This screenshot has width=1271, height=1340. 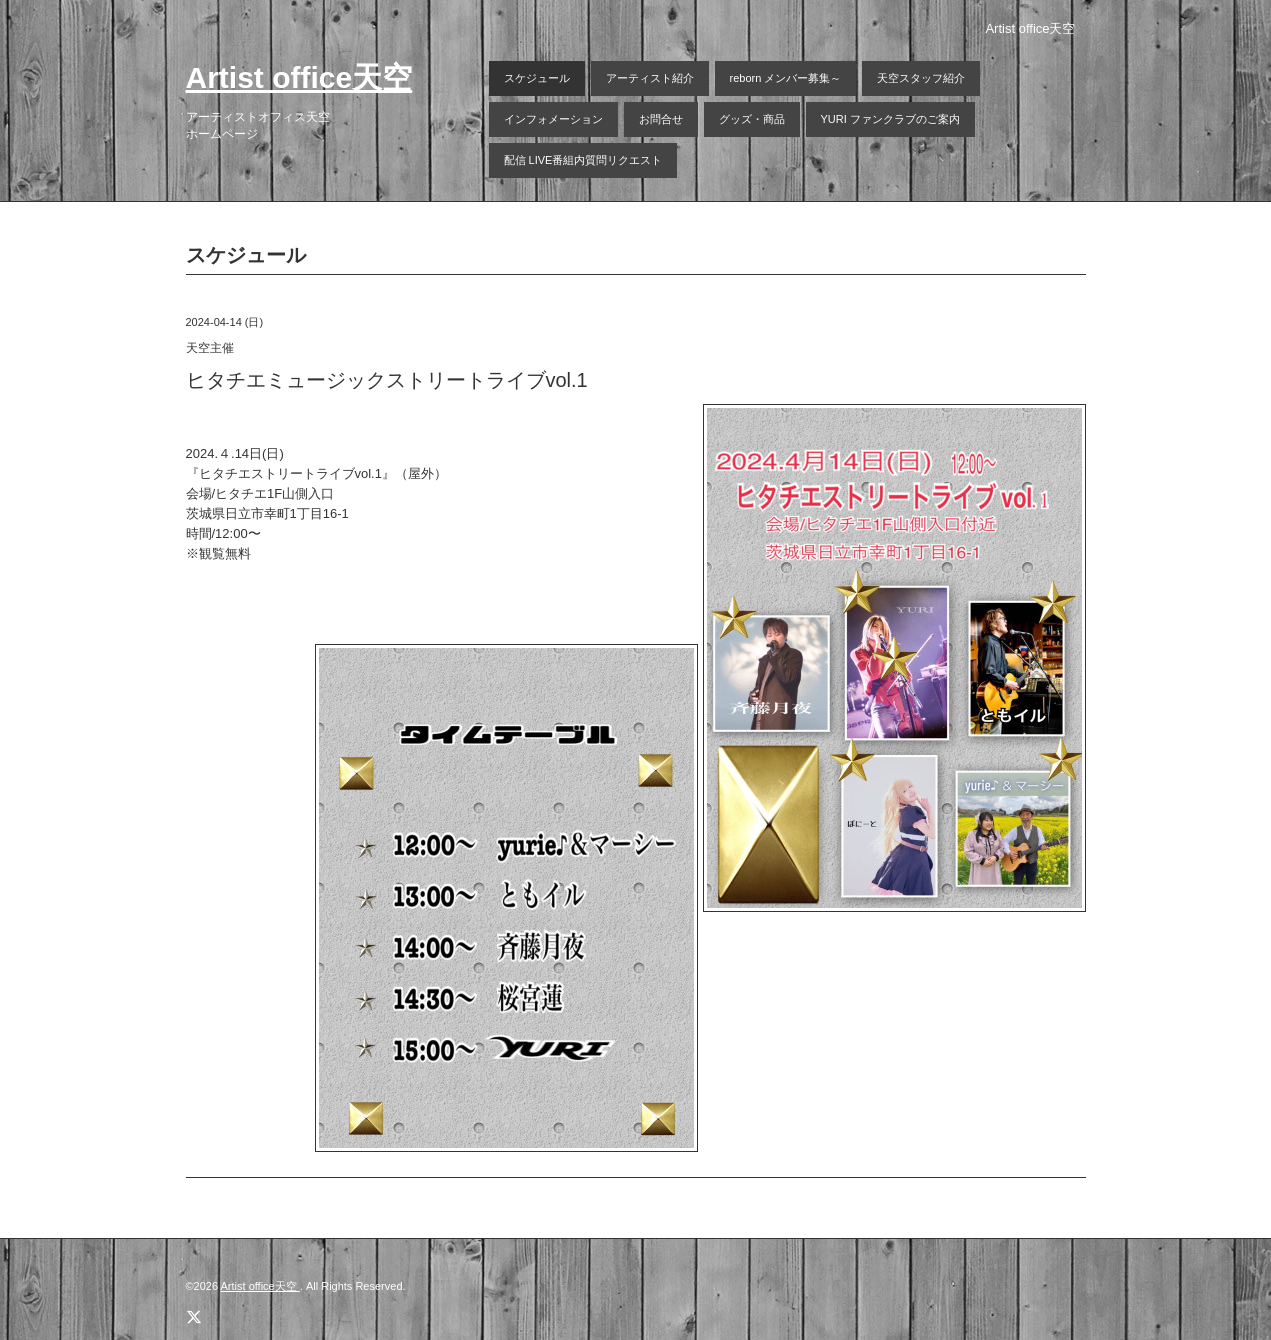 I want to click on 配信 LIVE番組内質問リクエスト, so click(x=583, y=160).